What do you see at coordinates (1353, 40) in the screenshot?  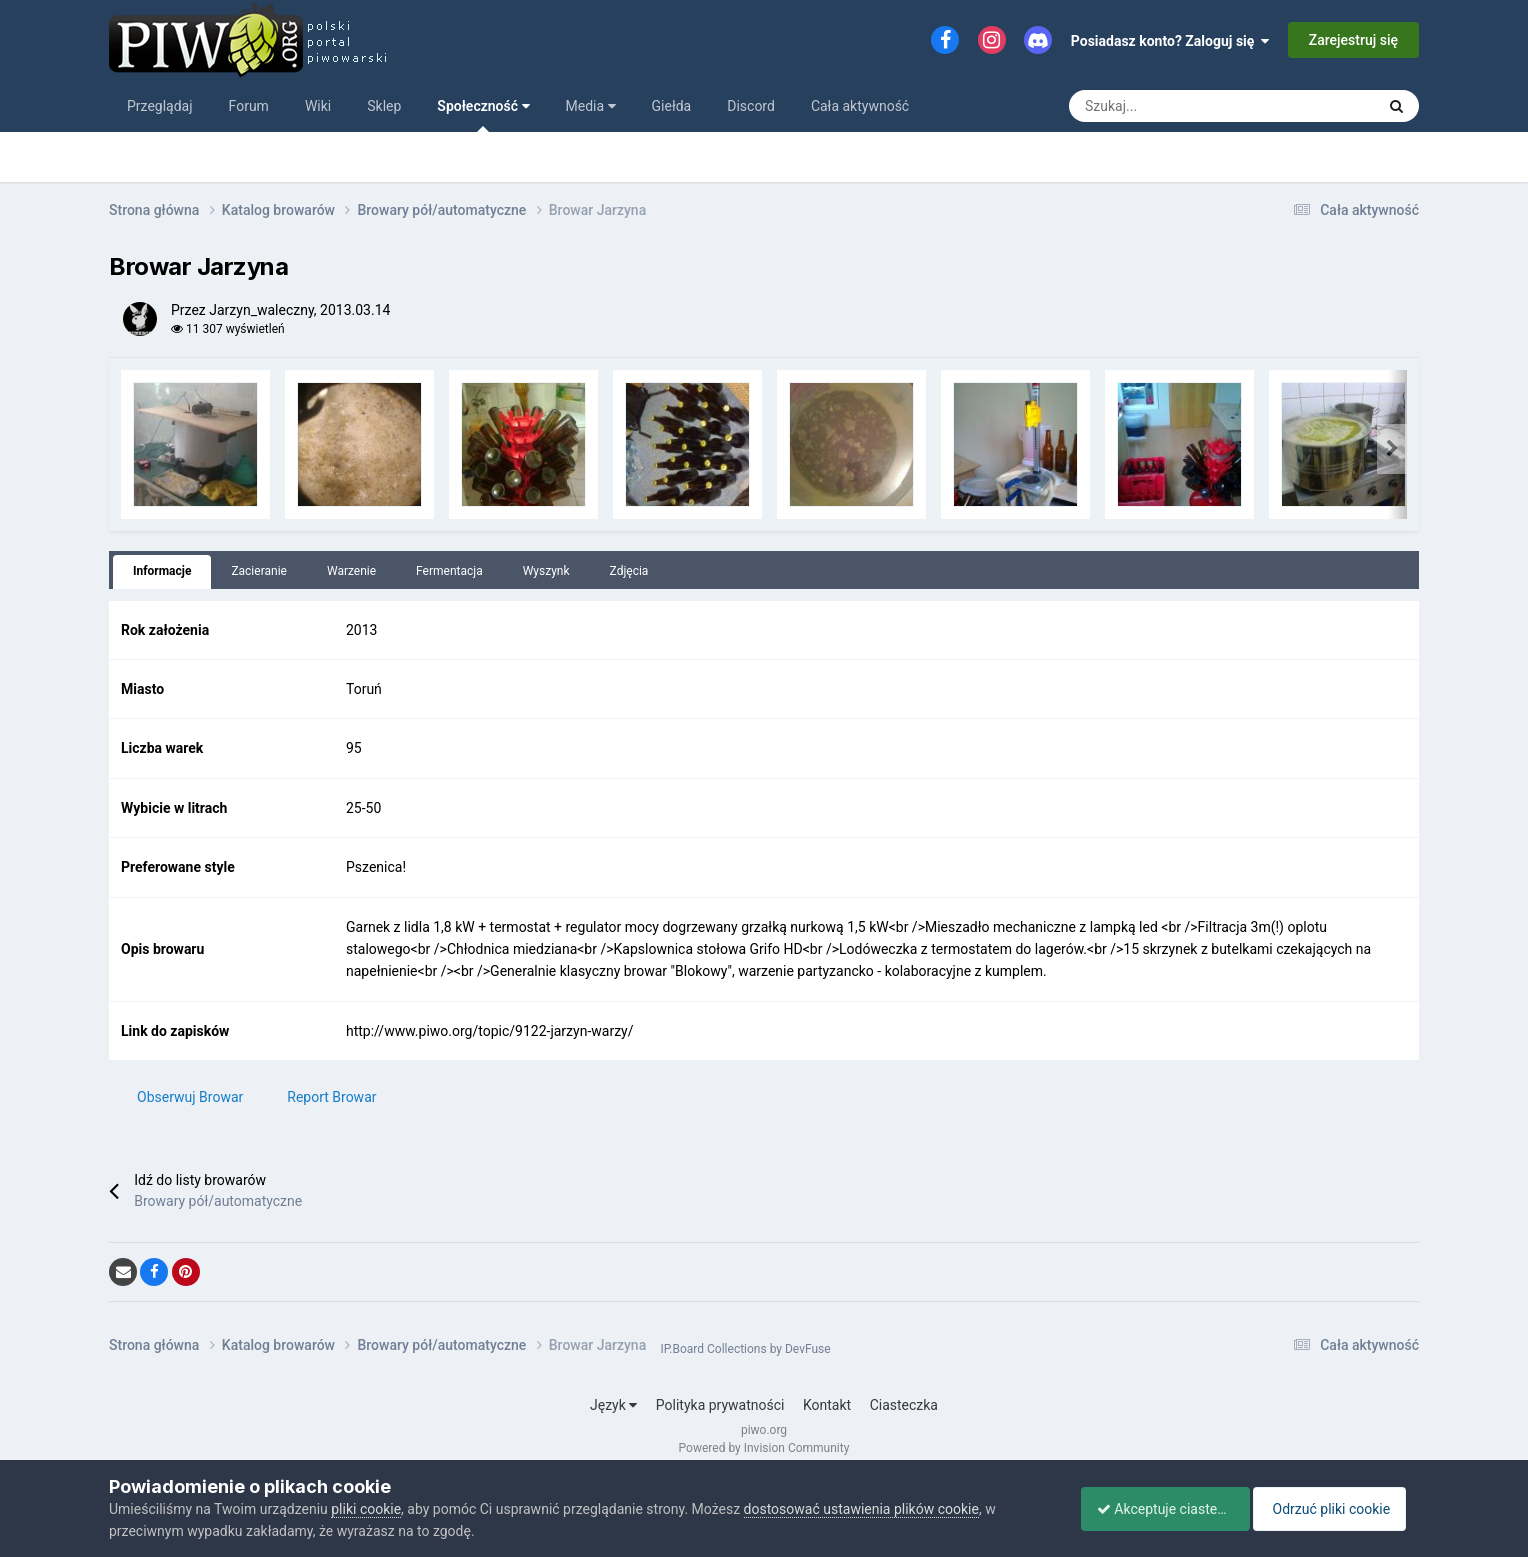 I see `Zarejestruj się` at bounding box center [1353, 40].